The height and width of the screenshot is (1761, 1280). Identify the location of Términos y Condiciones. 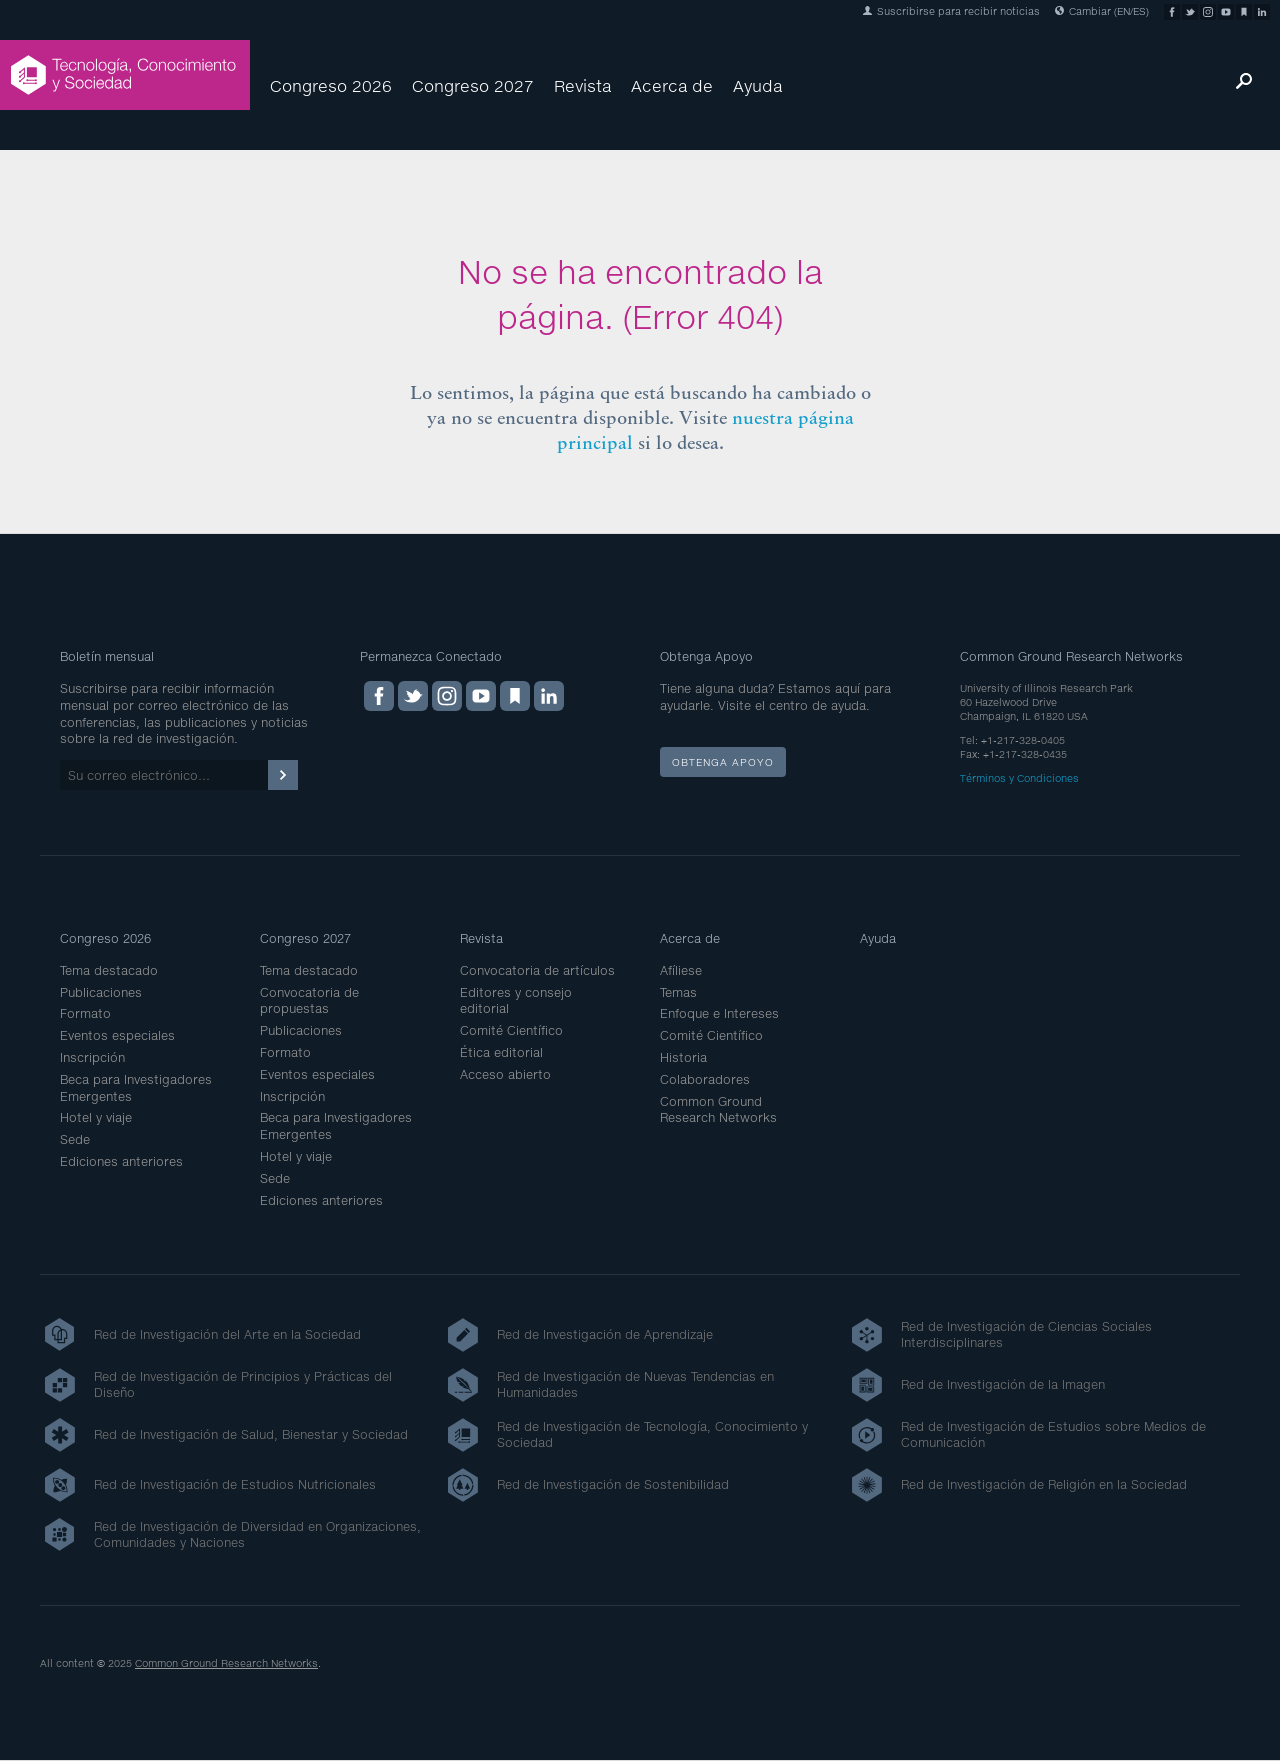
(1019, 778).